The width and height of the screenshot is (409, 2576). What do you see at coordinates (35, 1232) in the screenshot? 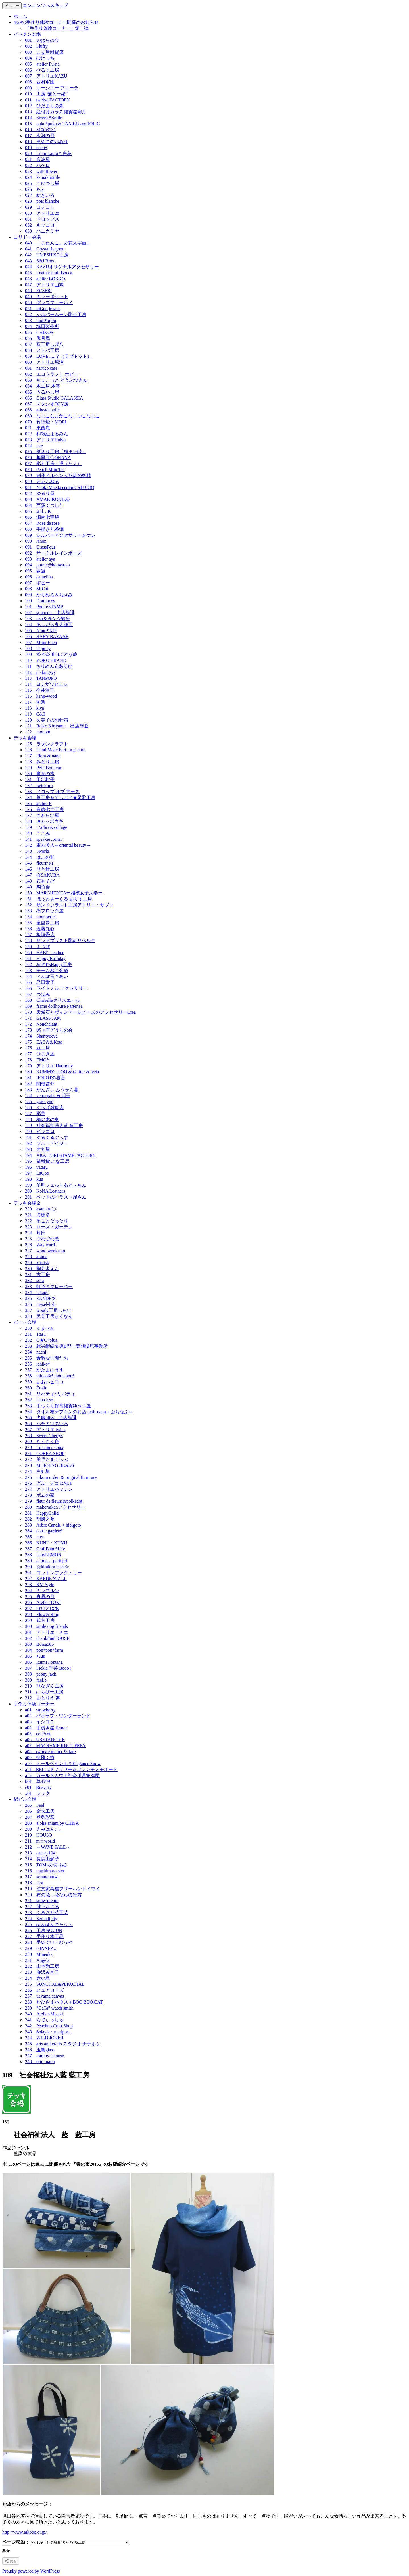
I see `324 茸部` at bounding box center [35, 1232].